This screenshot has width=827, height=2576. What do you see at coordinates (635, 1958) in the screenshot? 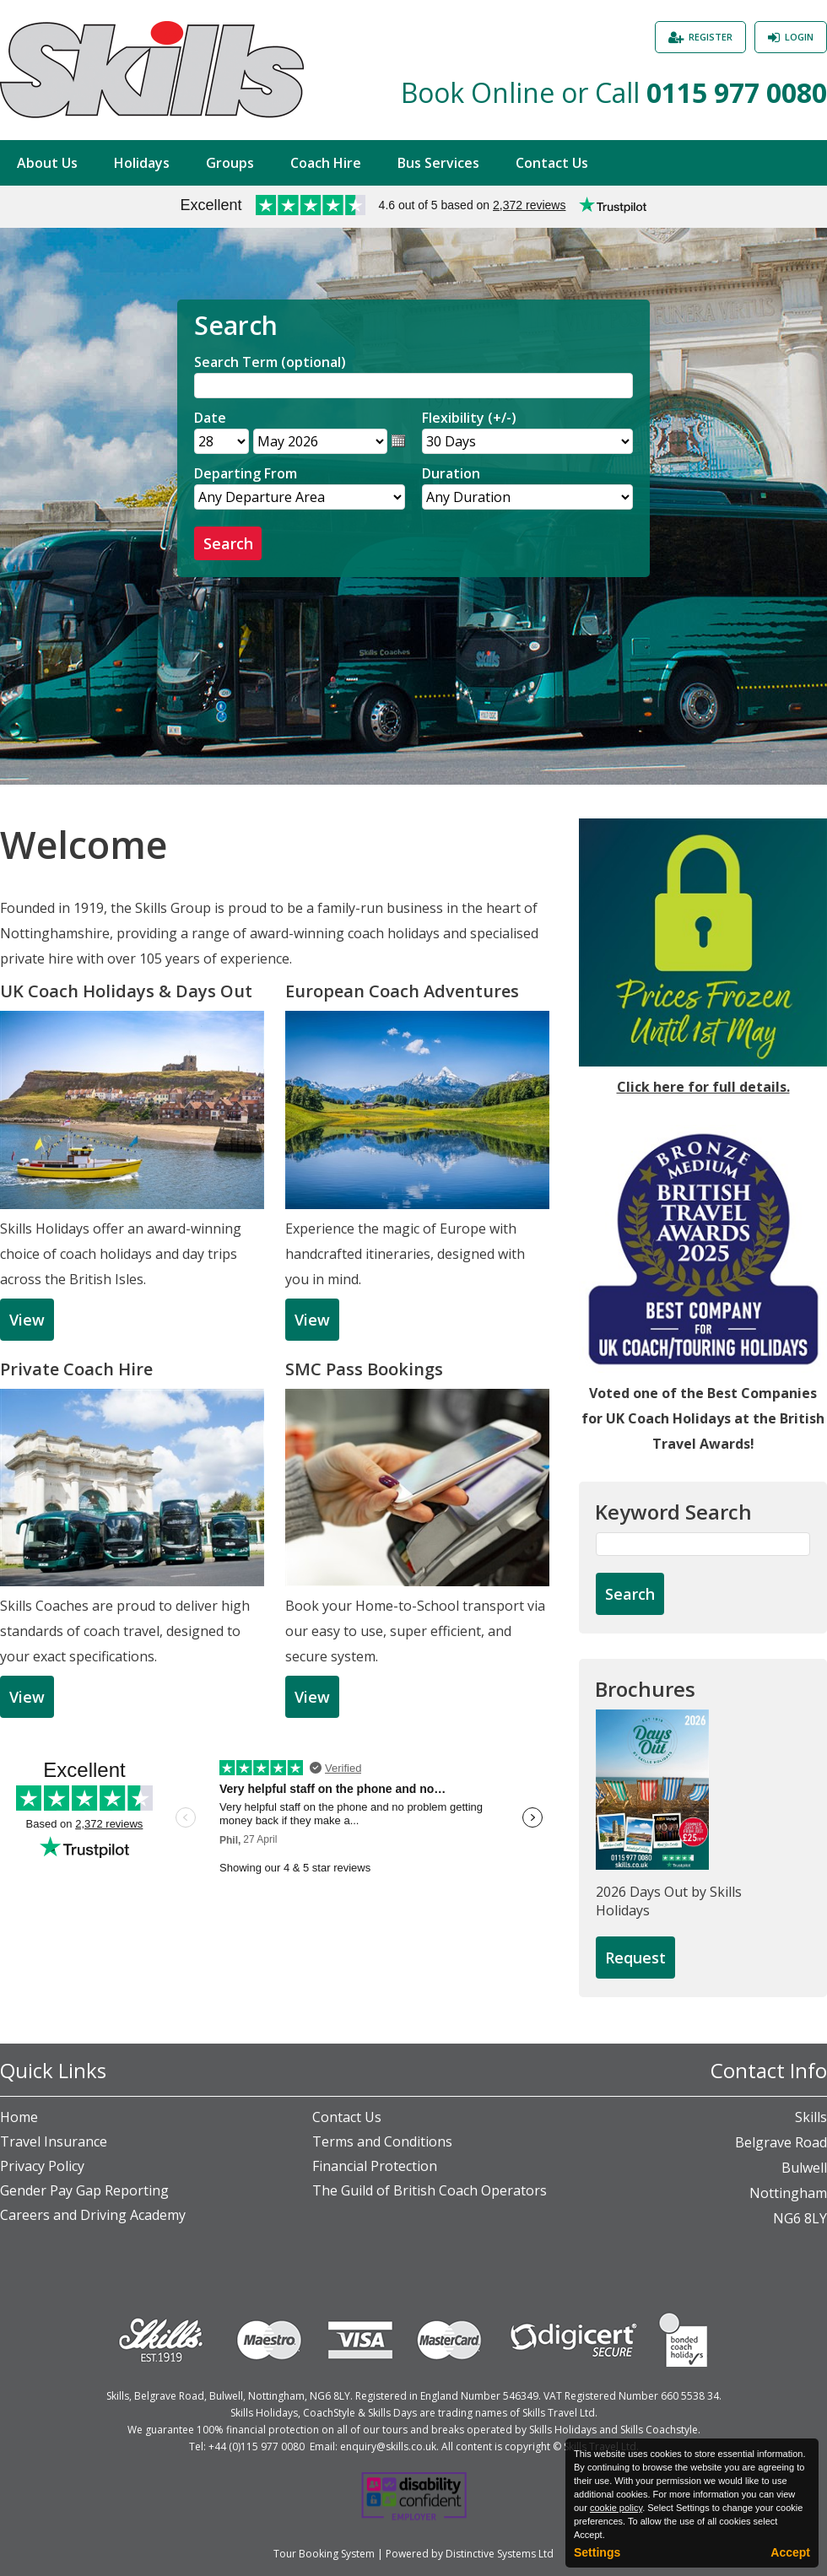
I see `[Request Brochure]` at bounding box center [635, 1958].